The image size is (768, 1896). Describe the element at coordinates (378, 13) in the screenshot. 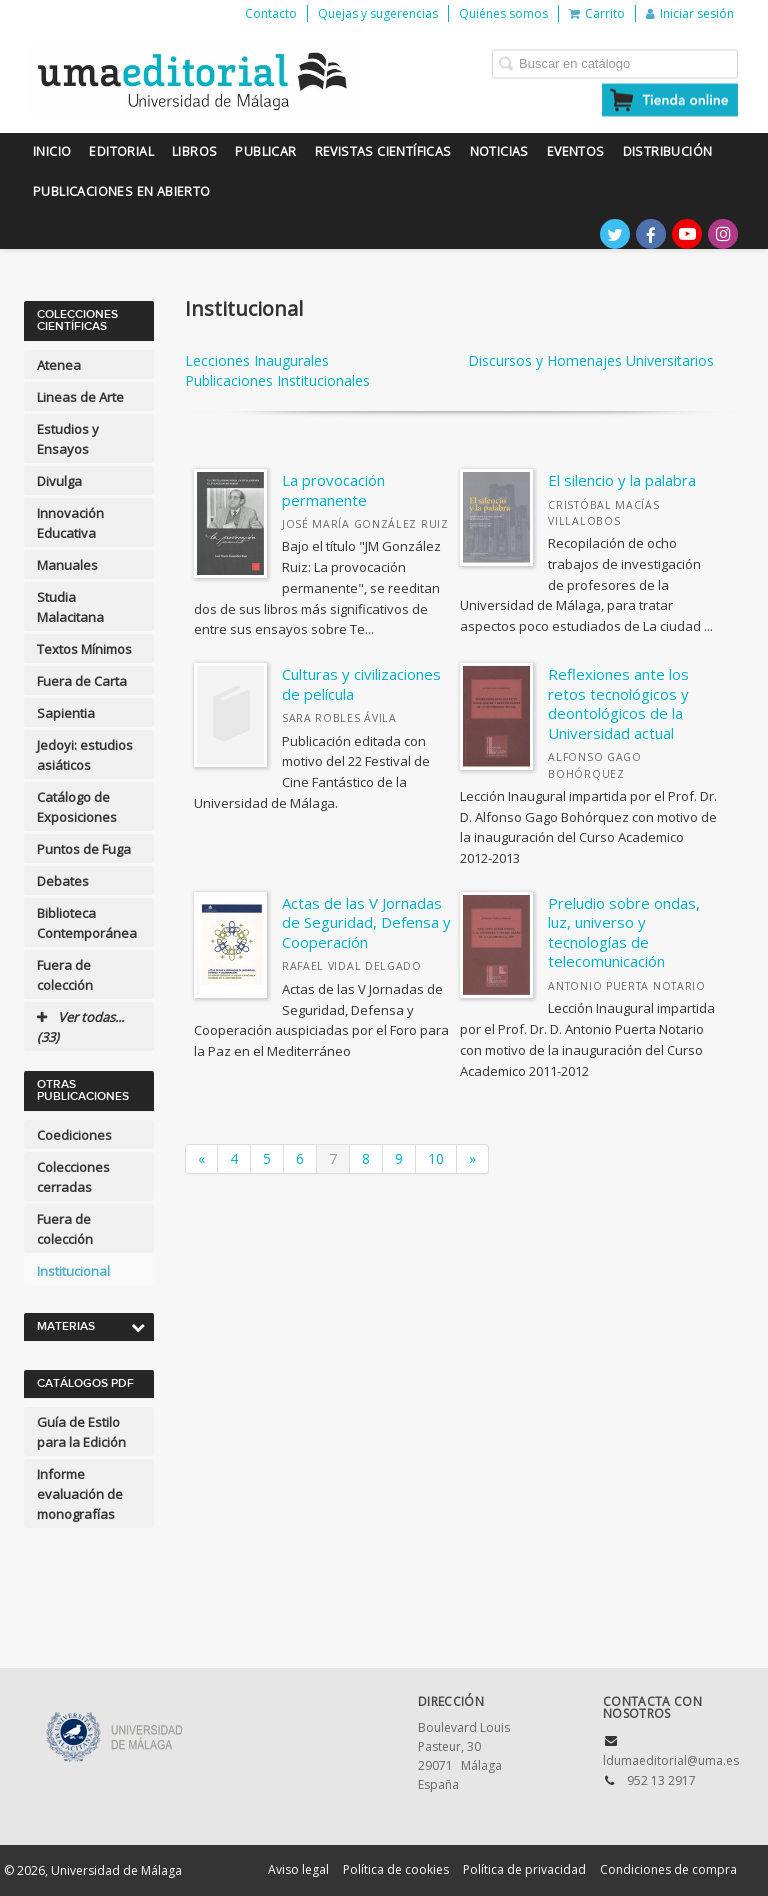

I see `Quejas y sugerencias` at that location.